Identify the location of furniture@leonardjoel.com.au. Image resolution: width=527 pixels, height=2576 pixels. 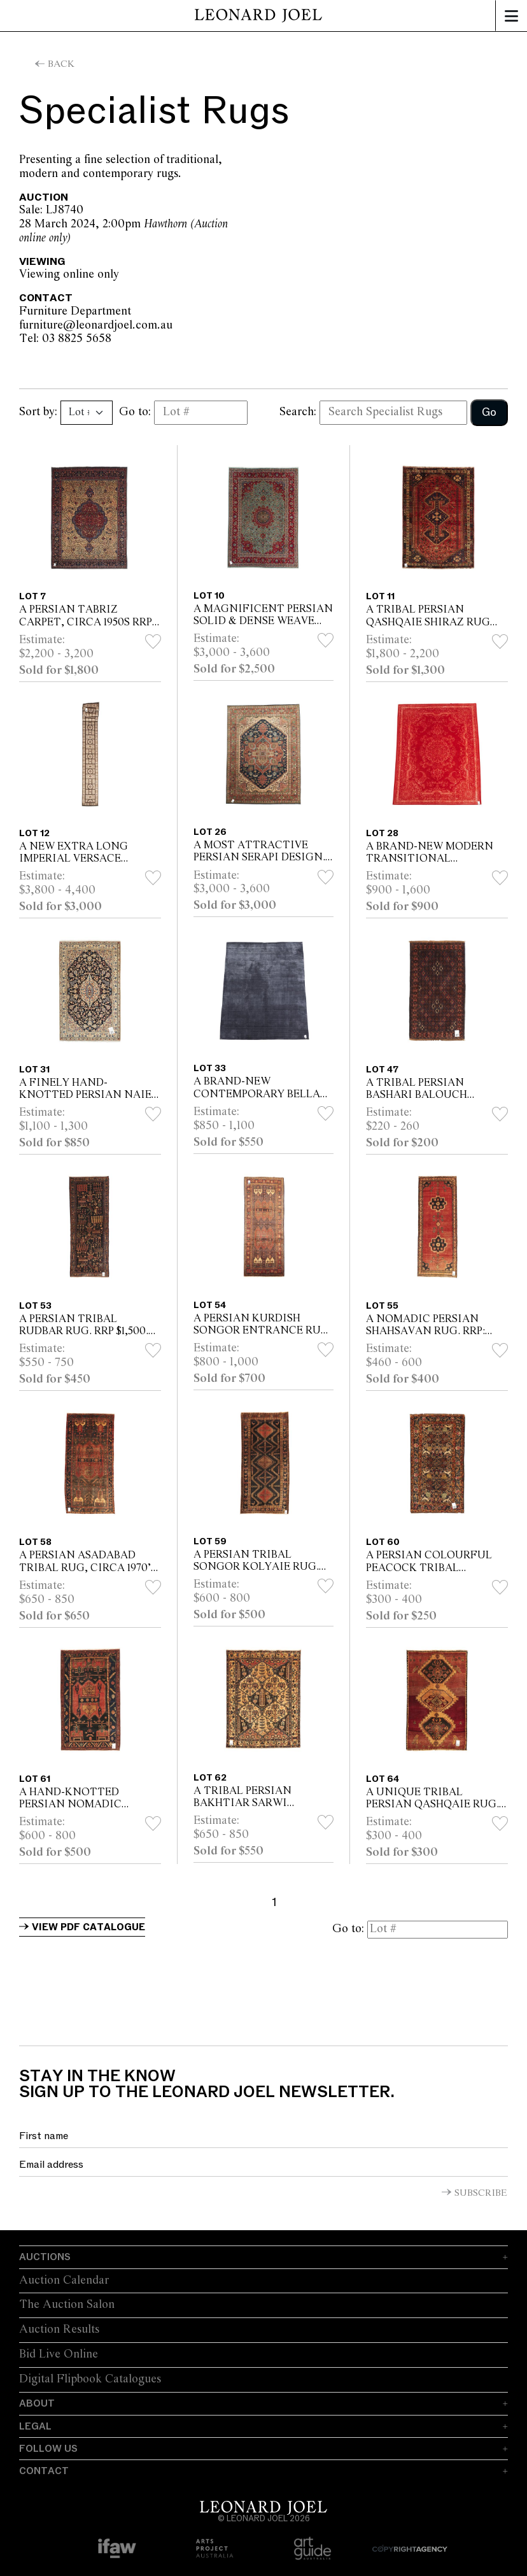
(178, 325).